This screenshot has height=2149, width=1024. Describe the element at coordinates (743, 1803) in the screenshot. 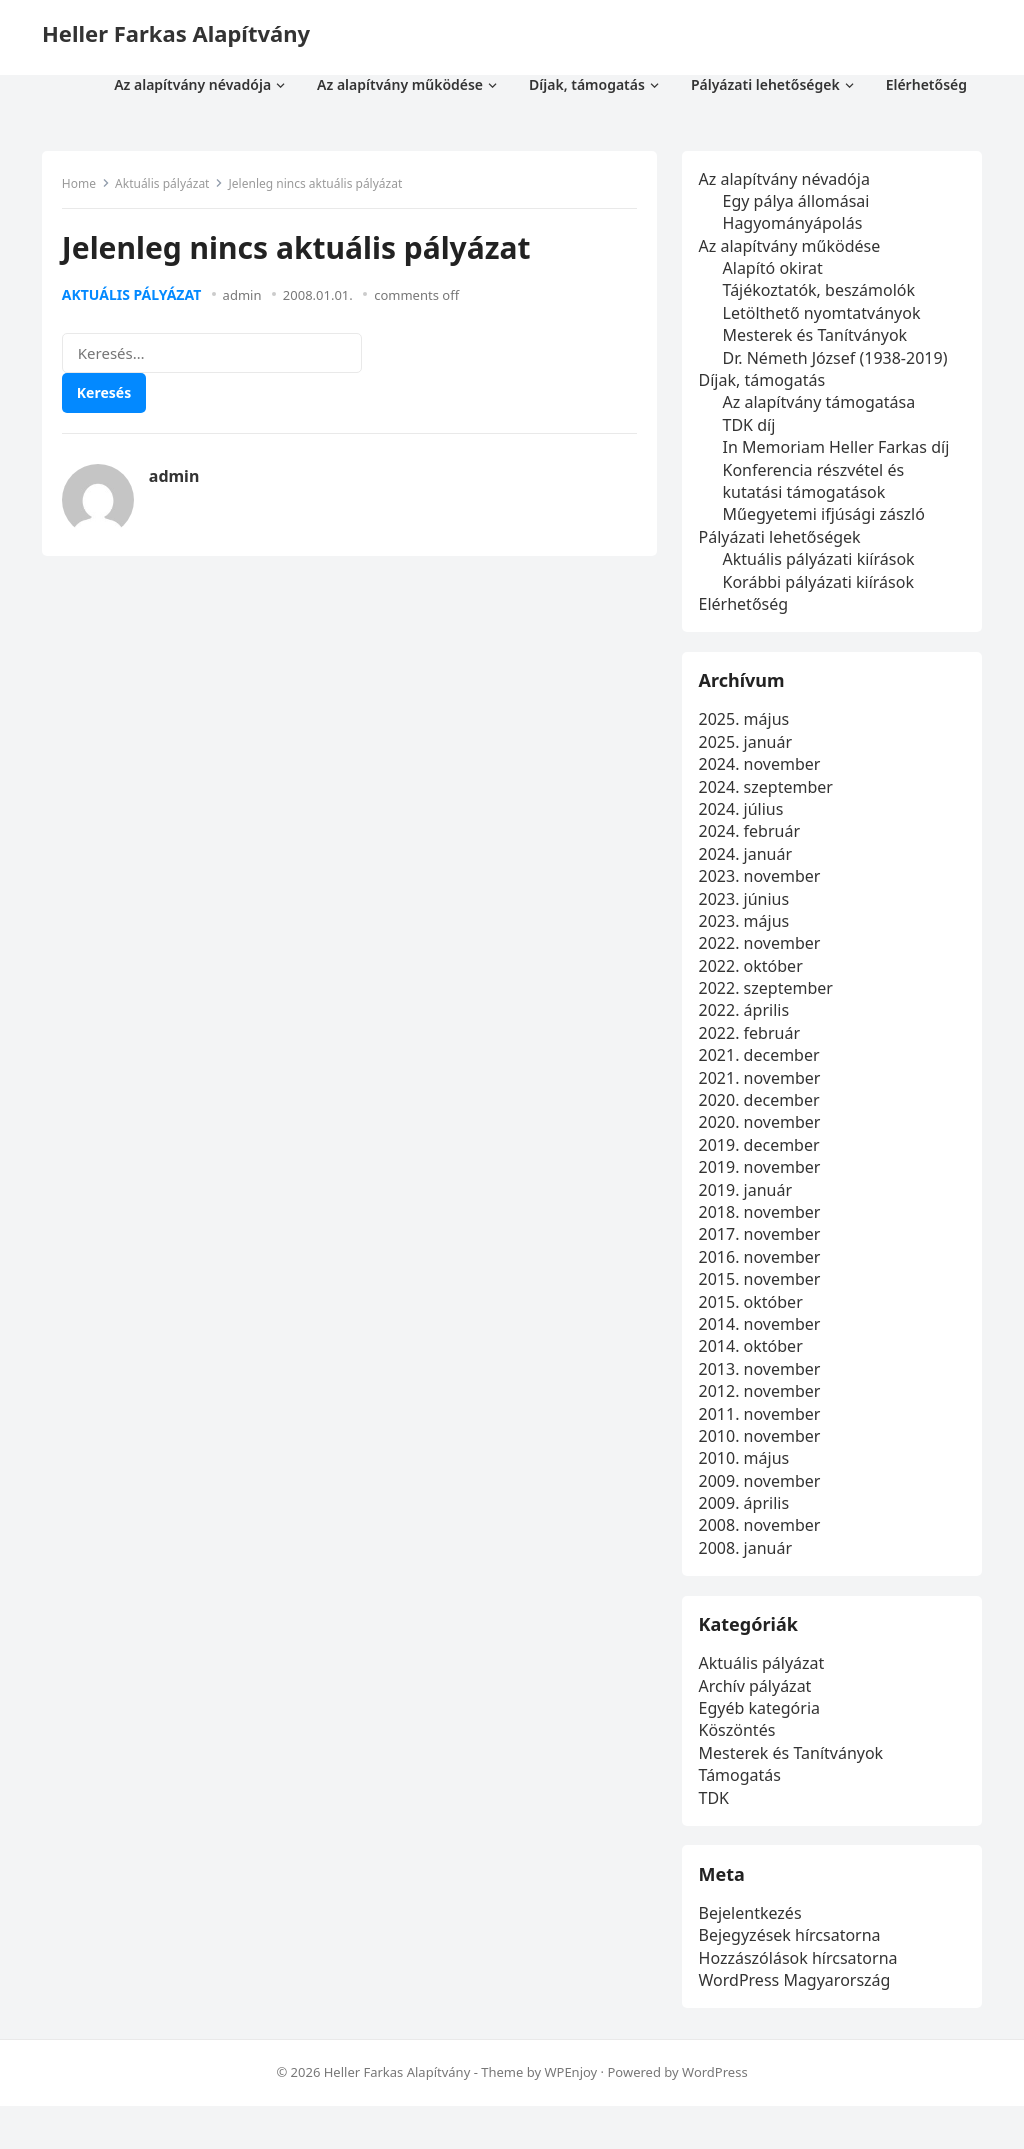

I see `Támogatás` at that location.